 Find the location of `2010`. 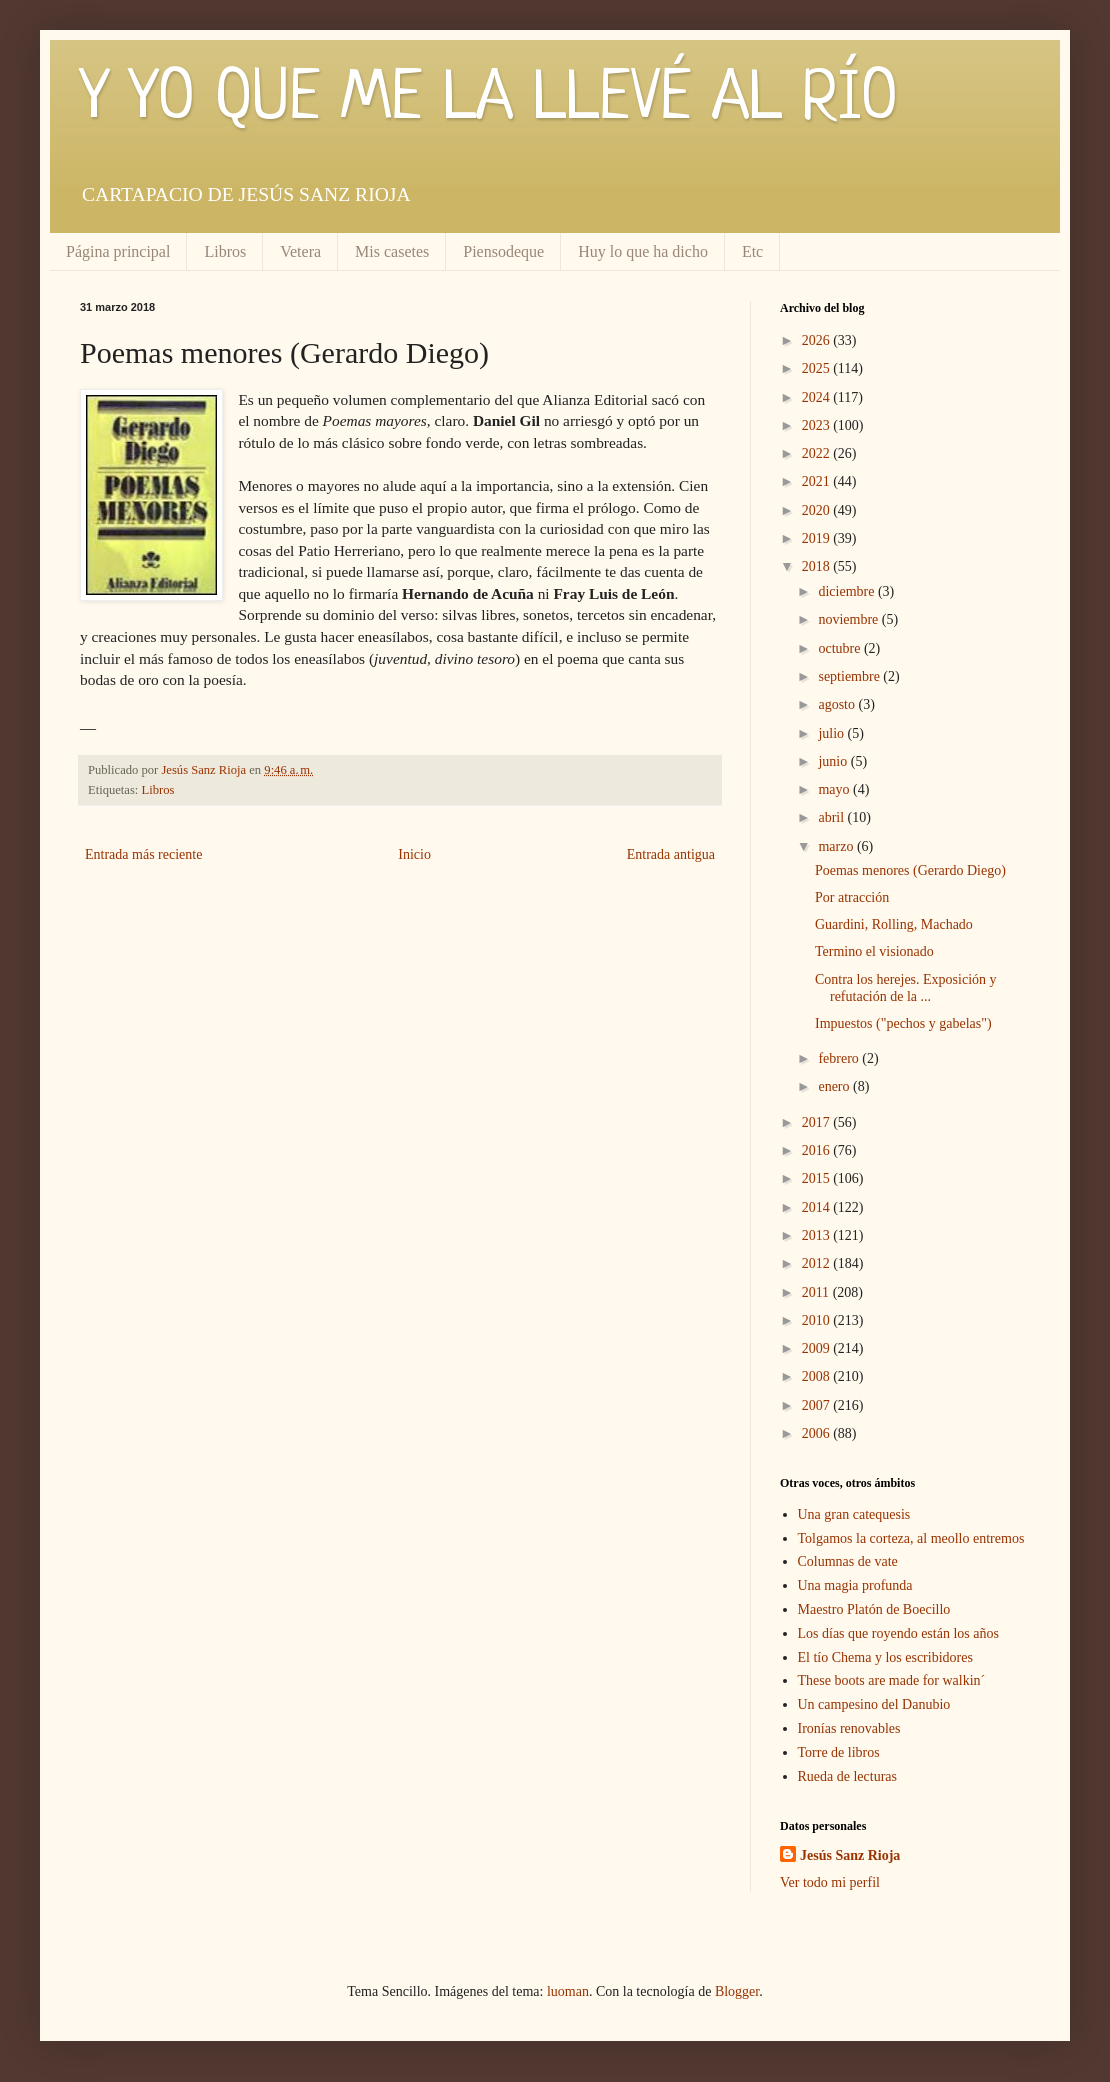

2010 is located at coordinates (818, 1320).